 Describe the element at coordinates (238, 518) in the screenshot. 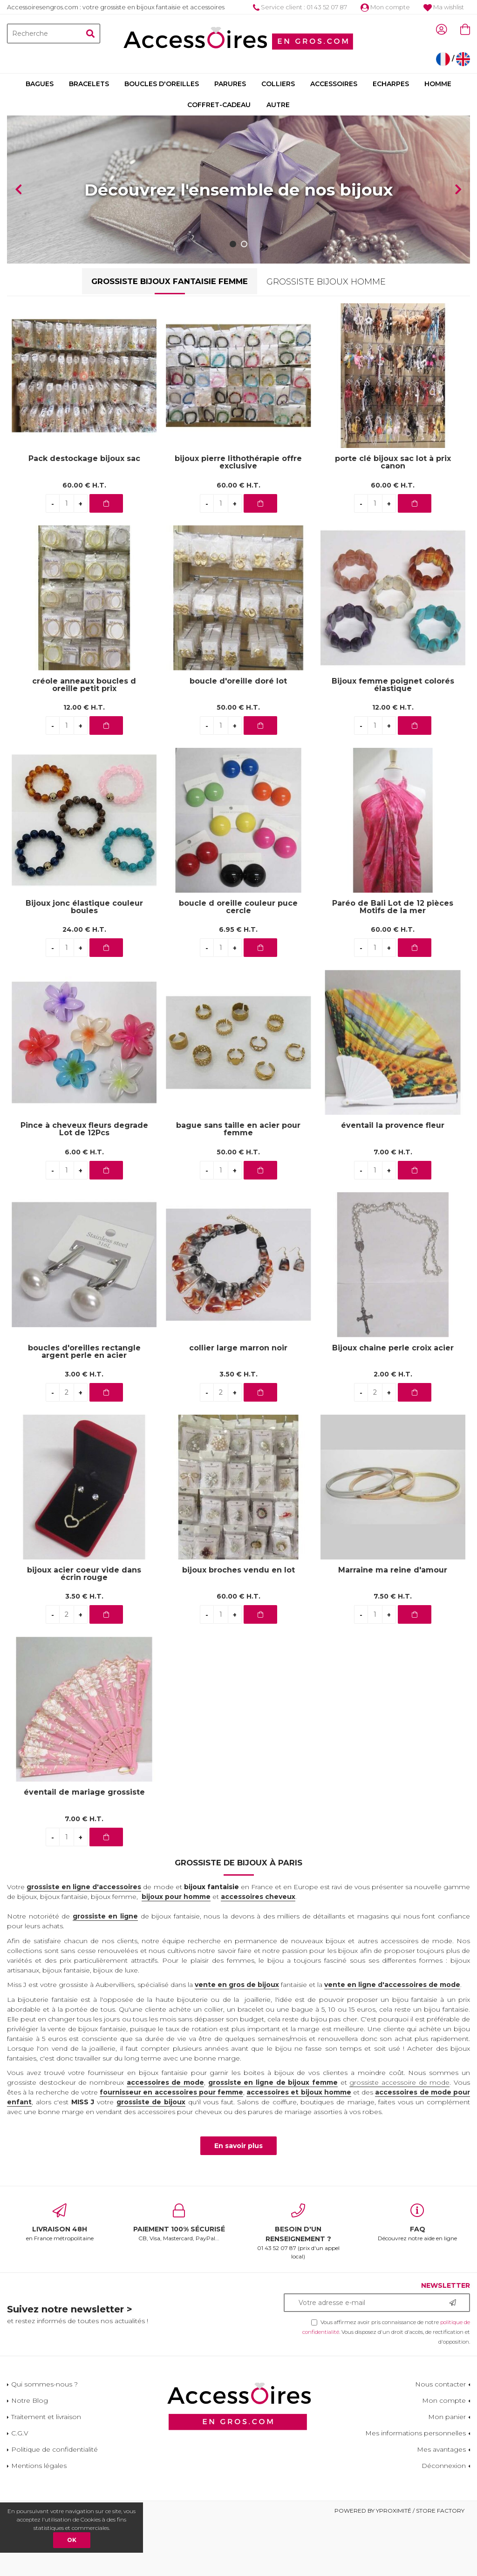

I see `bijoux pierre lithothérapie offre exclusive` at that location.